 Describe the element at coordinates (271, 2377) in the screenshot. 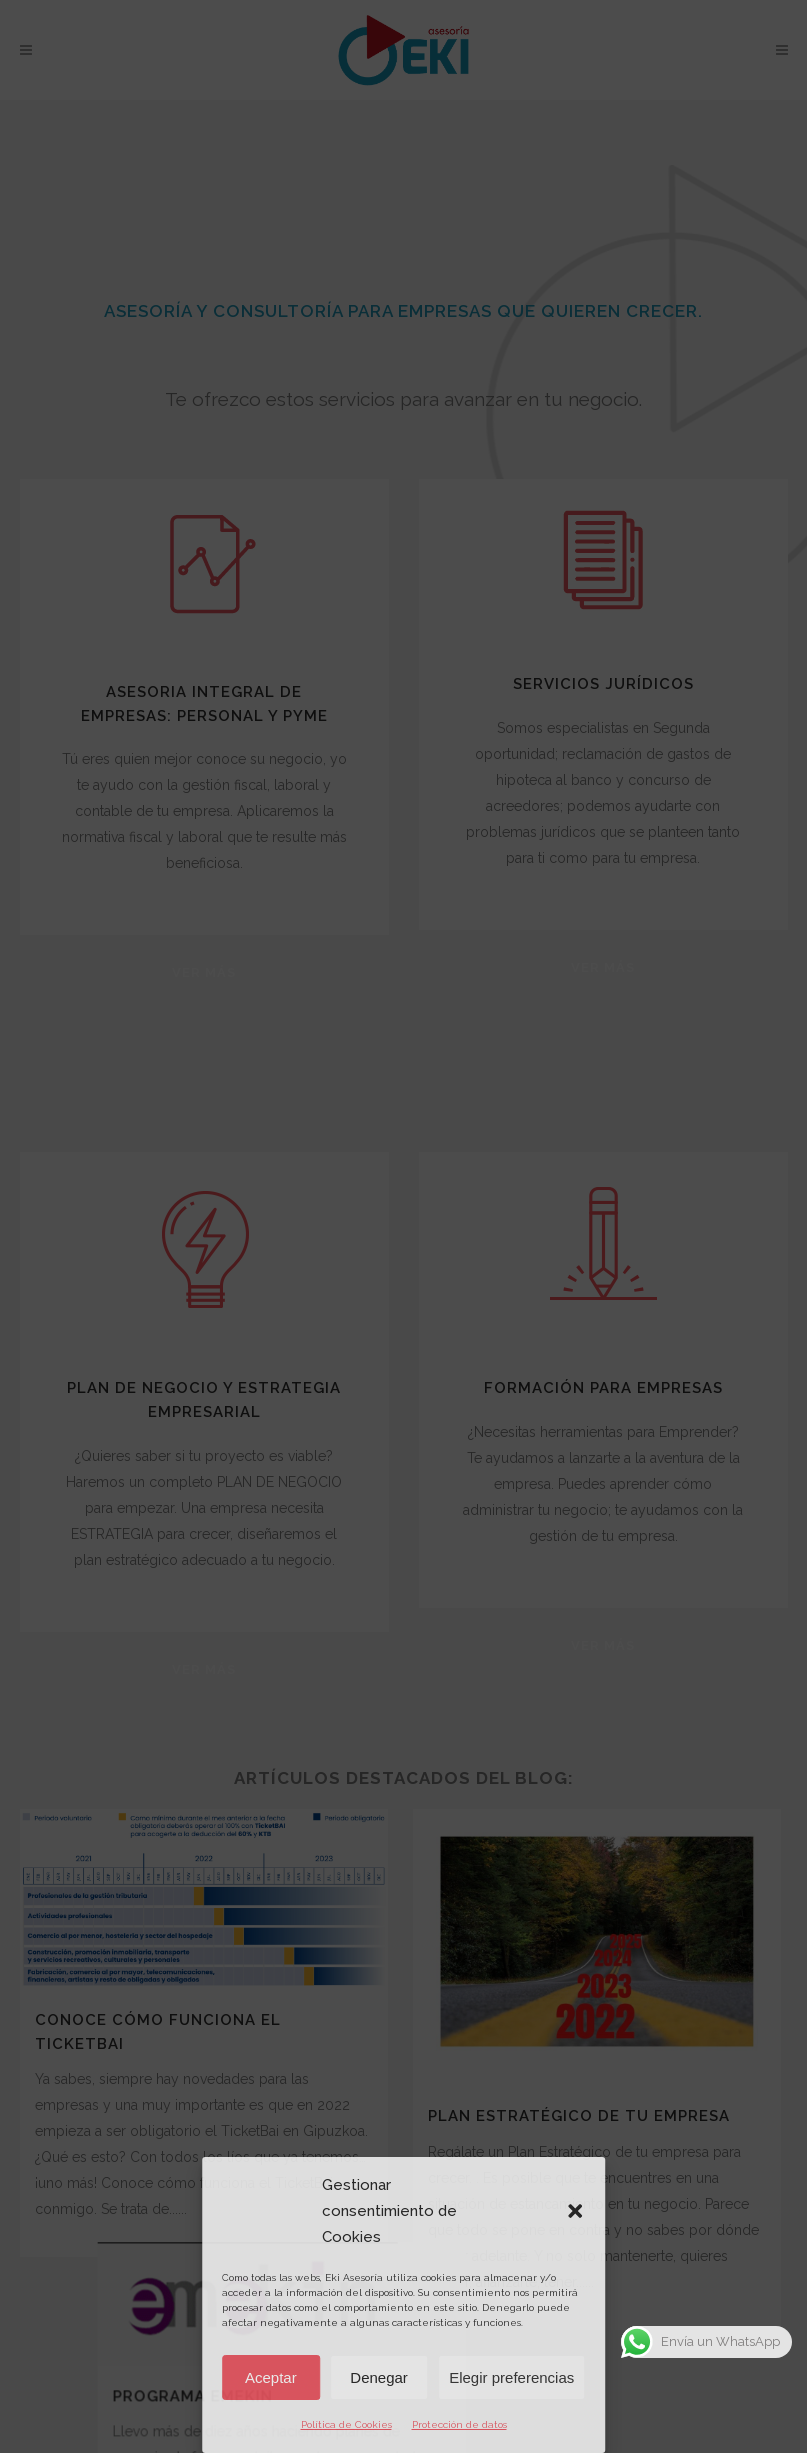

I see `Aceptar` at that location.